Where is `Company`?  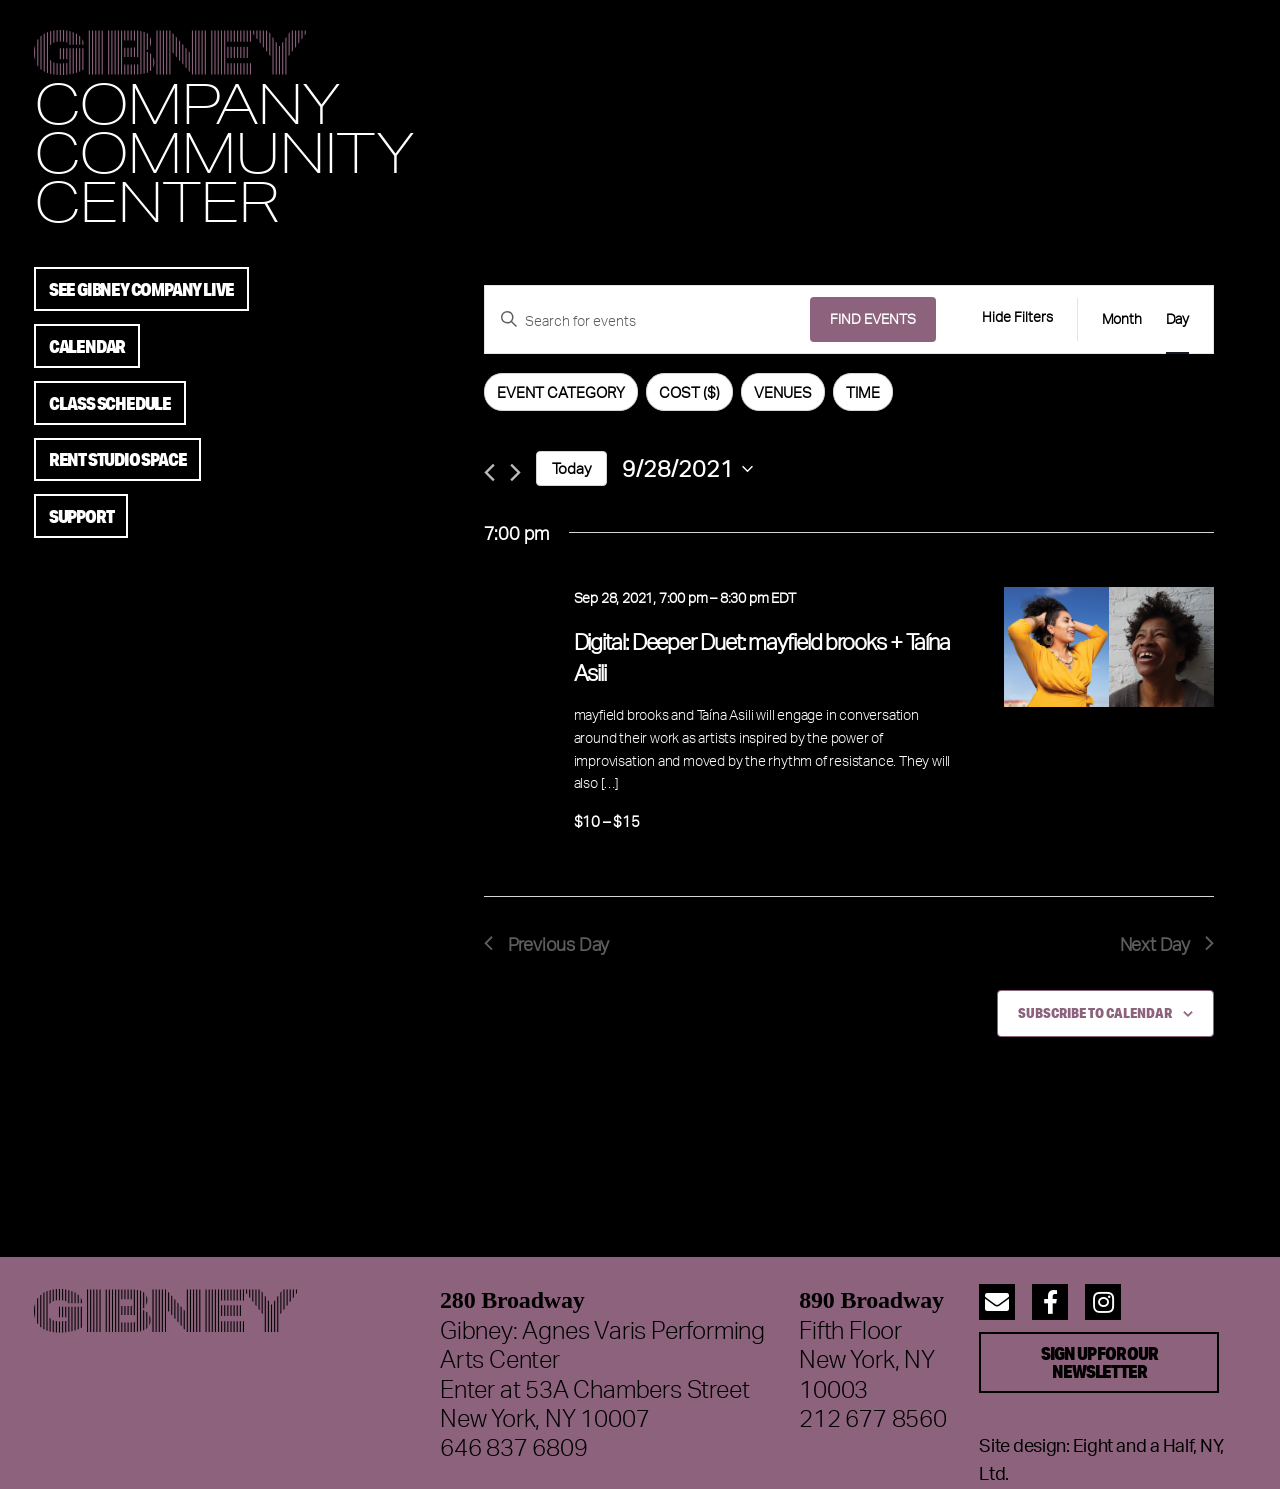 Company is located at coordinates (186, 102).